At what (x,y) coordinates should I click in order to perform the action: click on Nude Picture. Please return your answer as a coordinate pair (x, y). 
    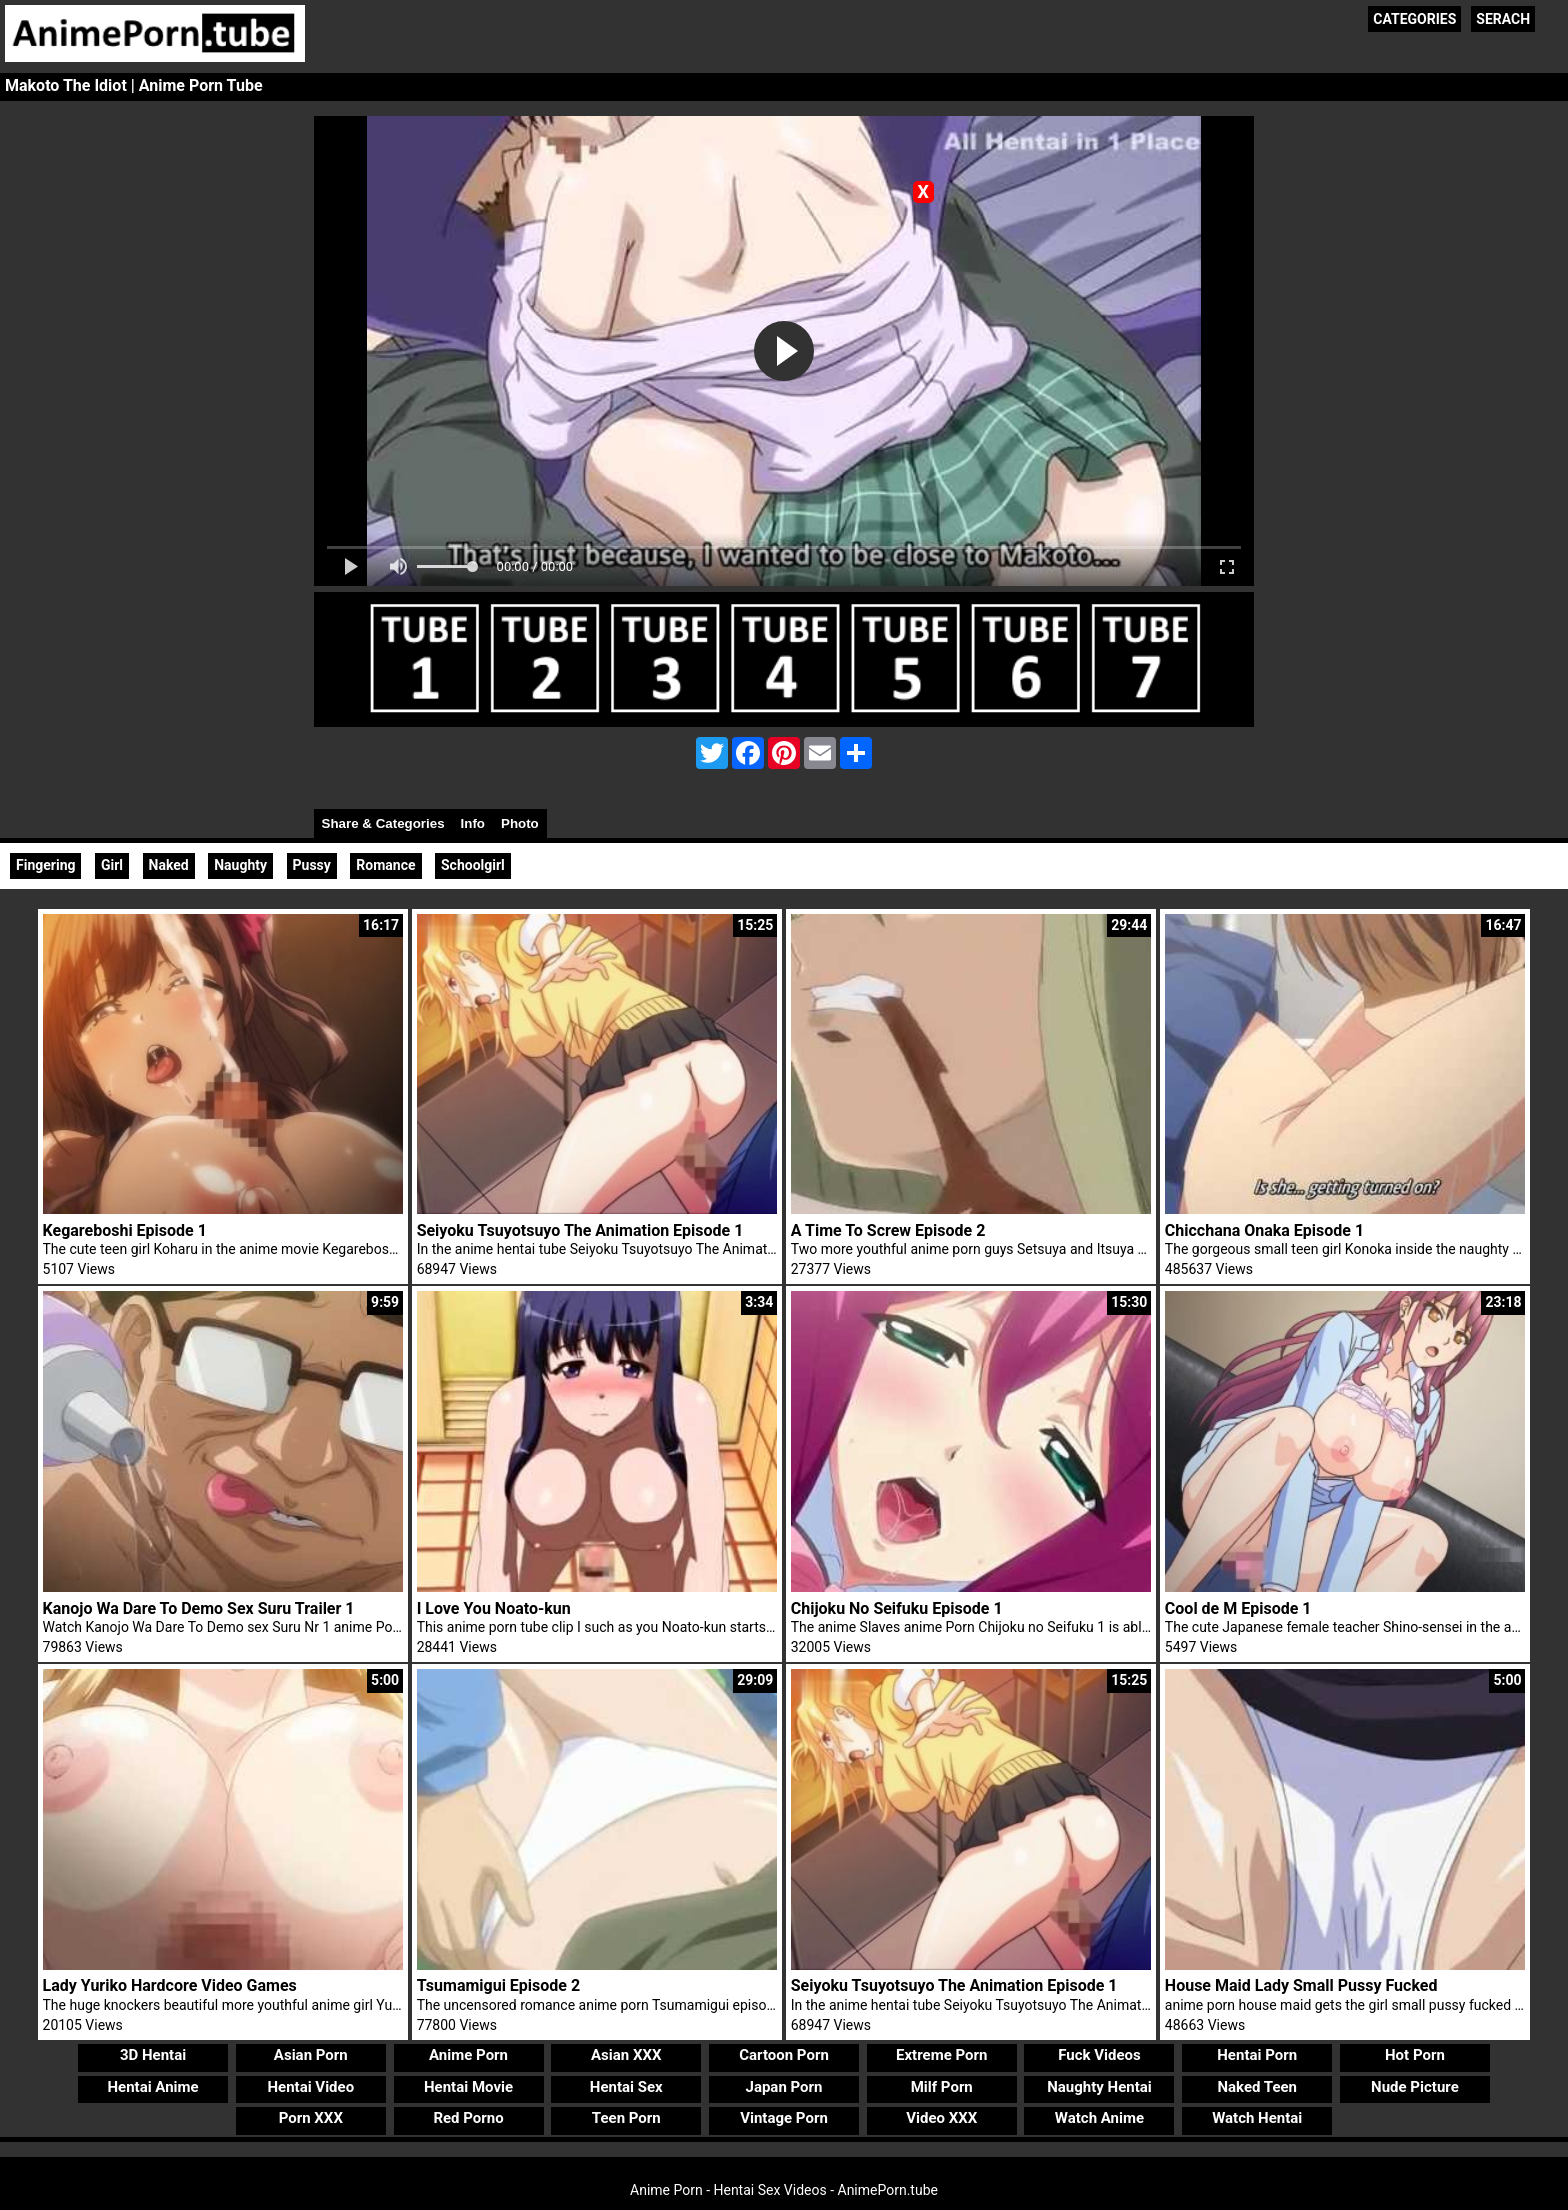
    Looking at the image, I should click on (1415, 2087).